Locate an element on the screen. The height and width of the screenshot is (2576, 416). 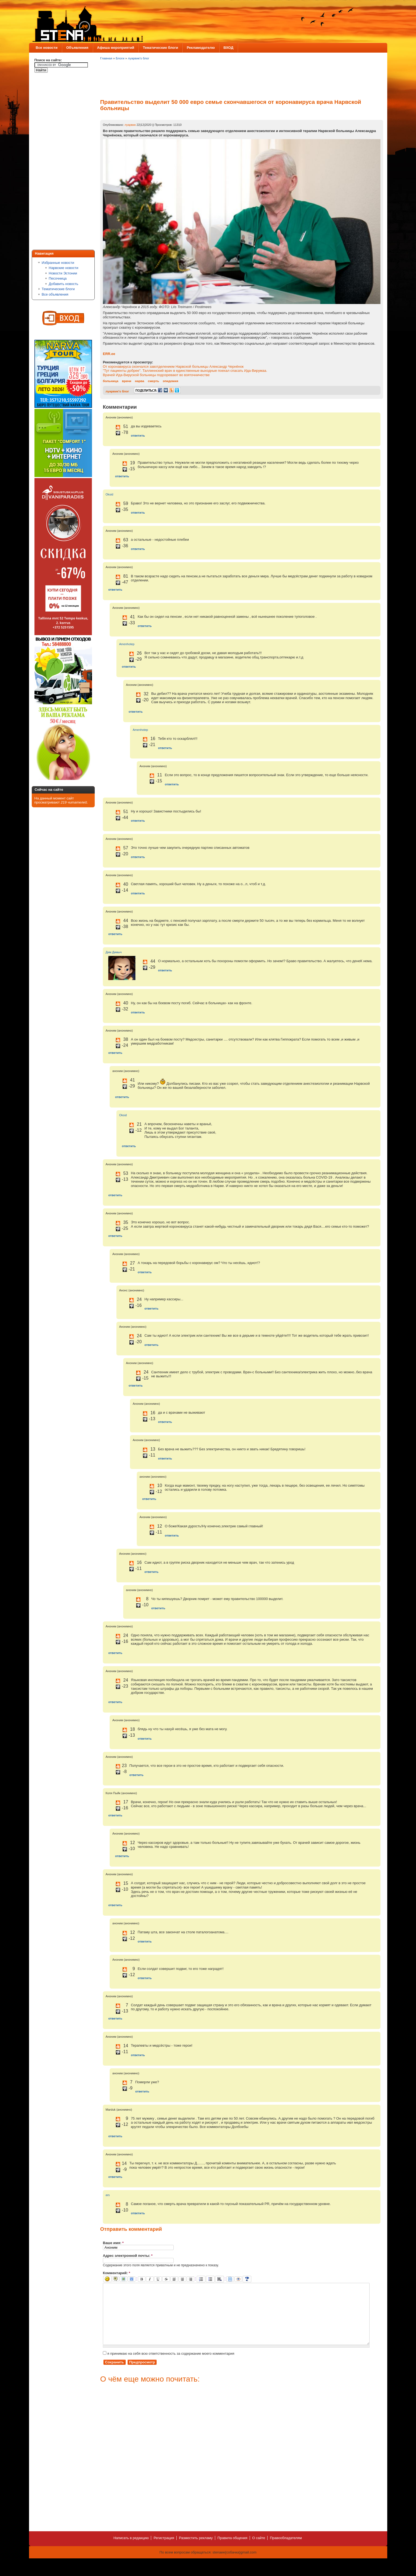
Правила общения is located at coordinates (232, 2550).